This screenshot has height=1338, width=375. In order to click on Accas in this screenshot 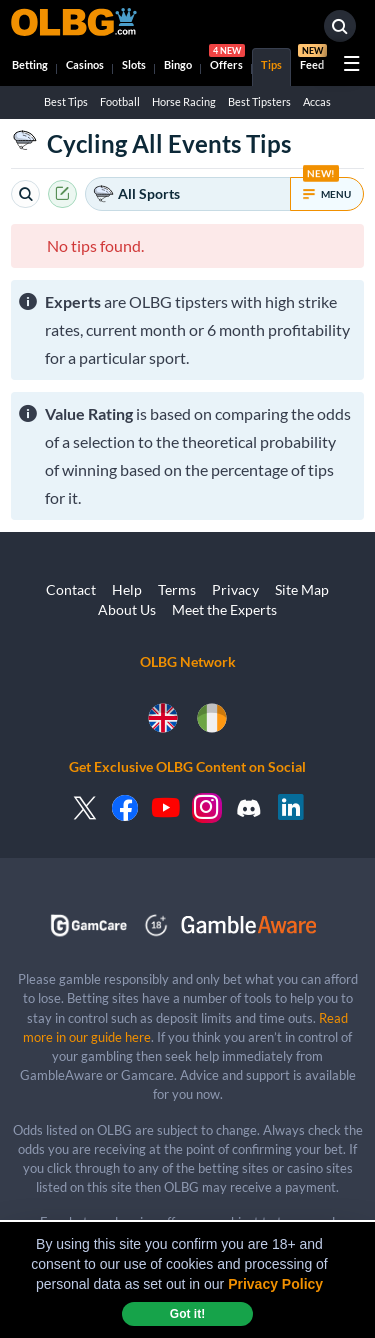, I will do `click(317, 101)`.